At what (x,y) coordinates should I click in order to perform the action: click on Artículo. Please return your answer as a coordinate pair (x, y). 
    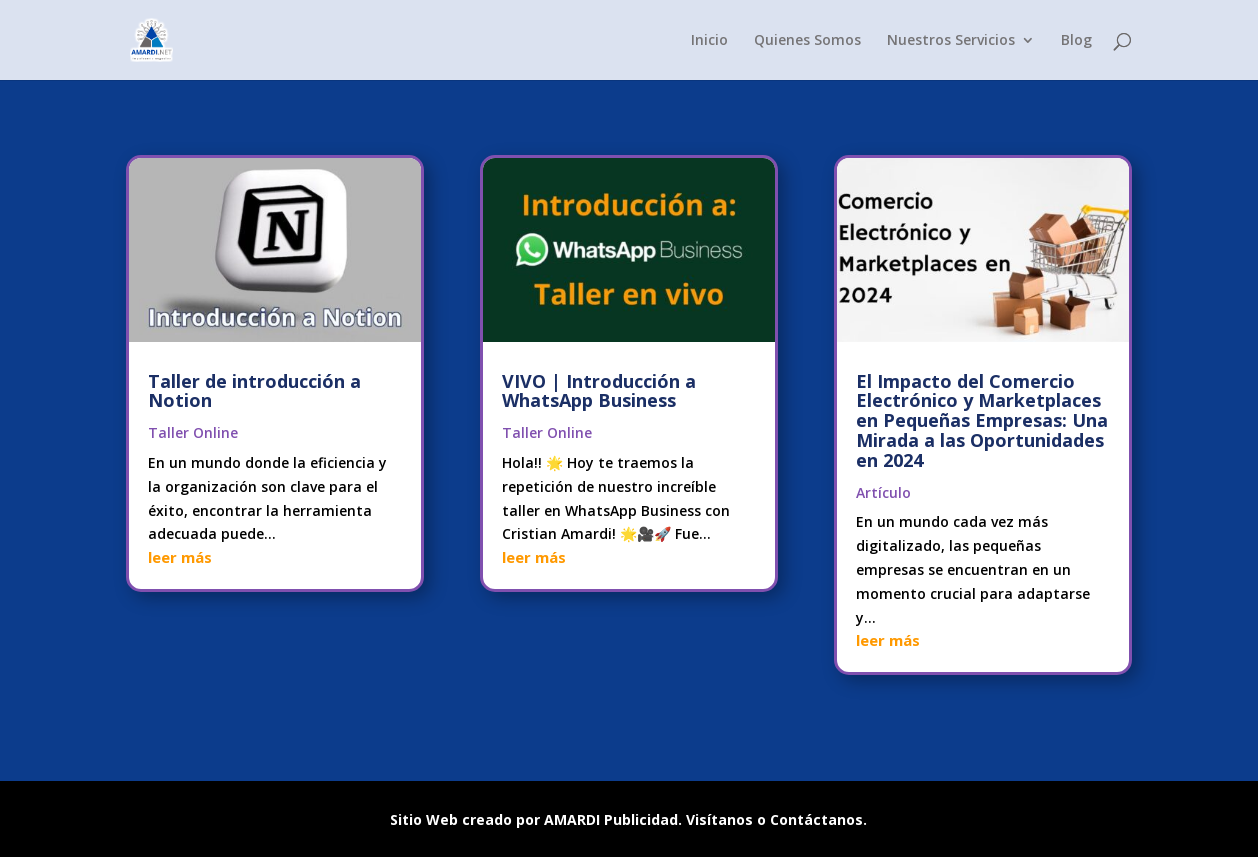
    Looking at the image, I should click on (883, 492).